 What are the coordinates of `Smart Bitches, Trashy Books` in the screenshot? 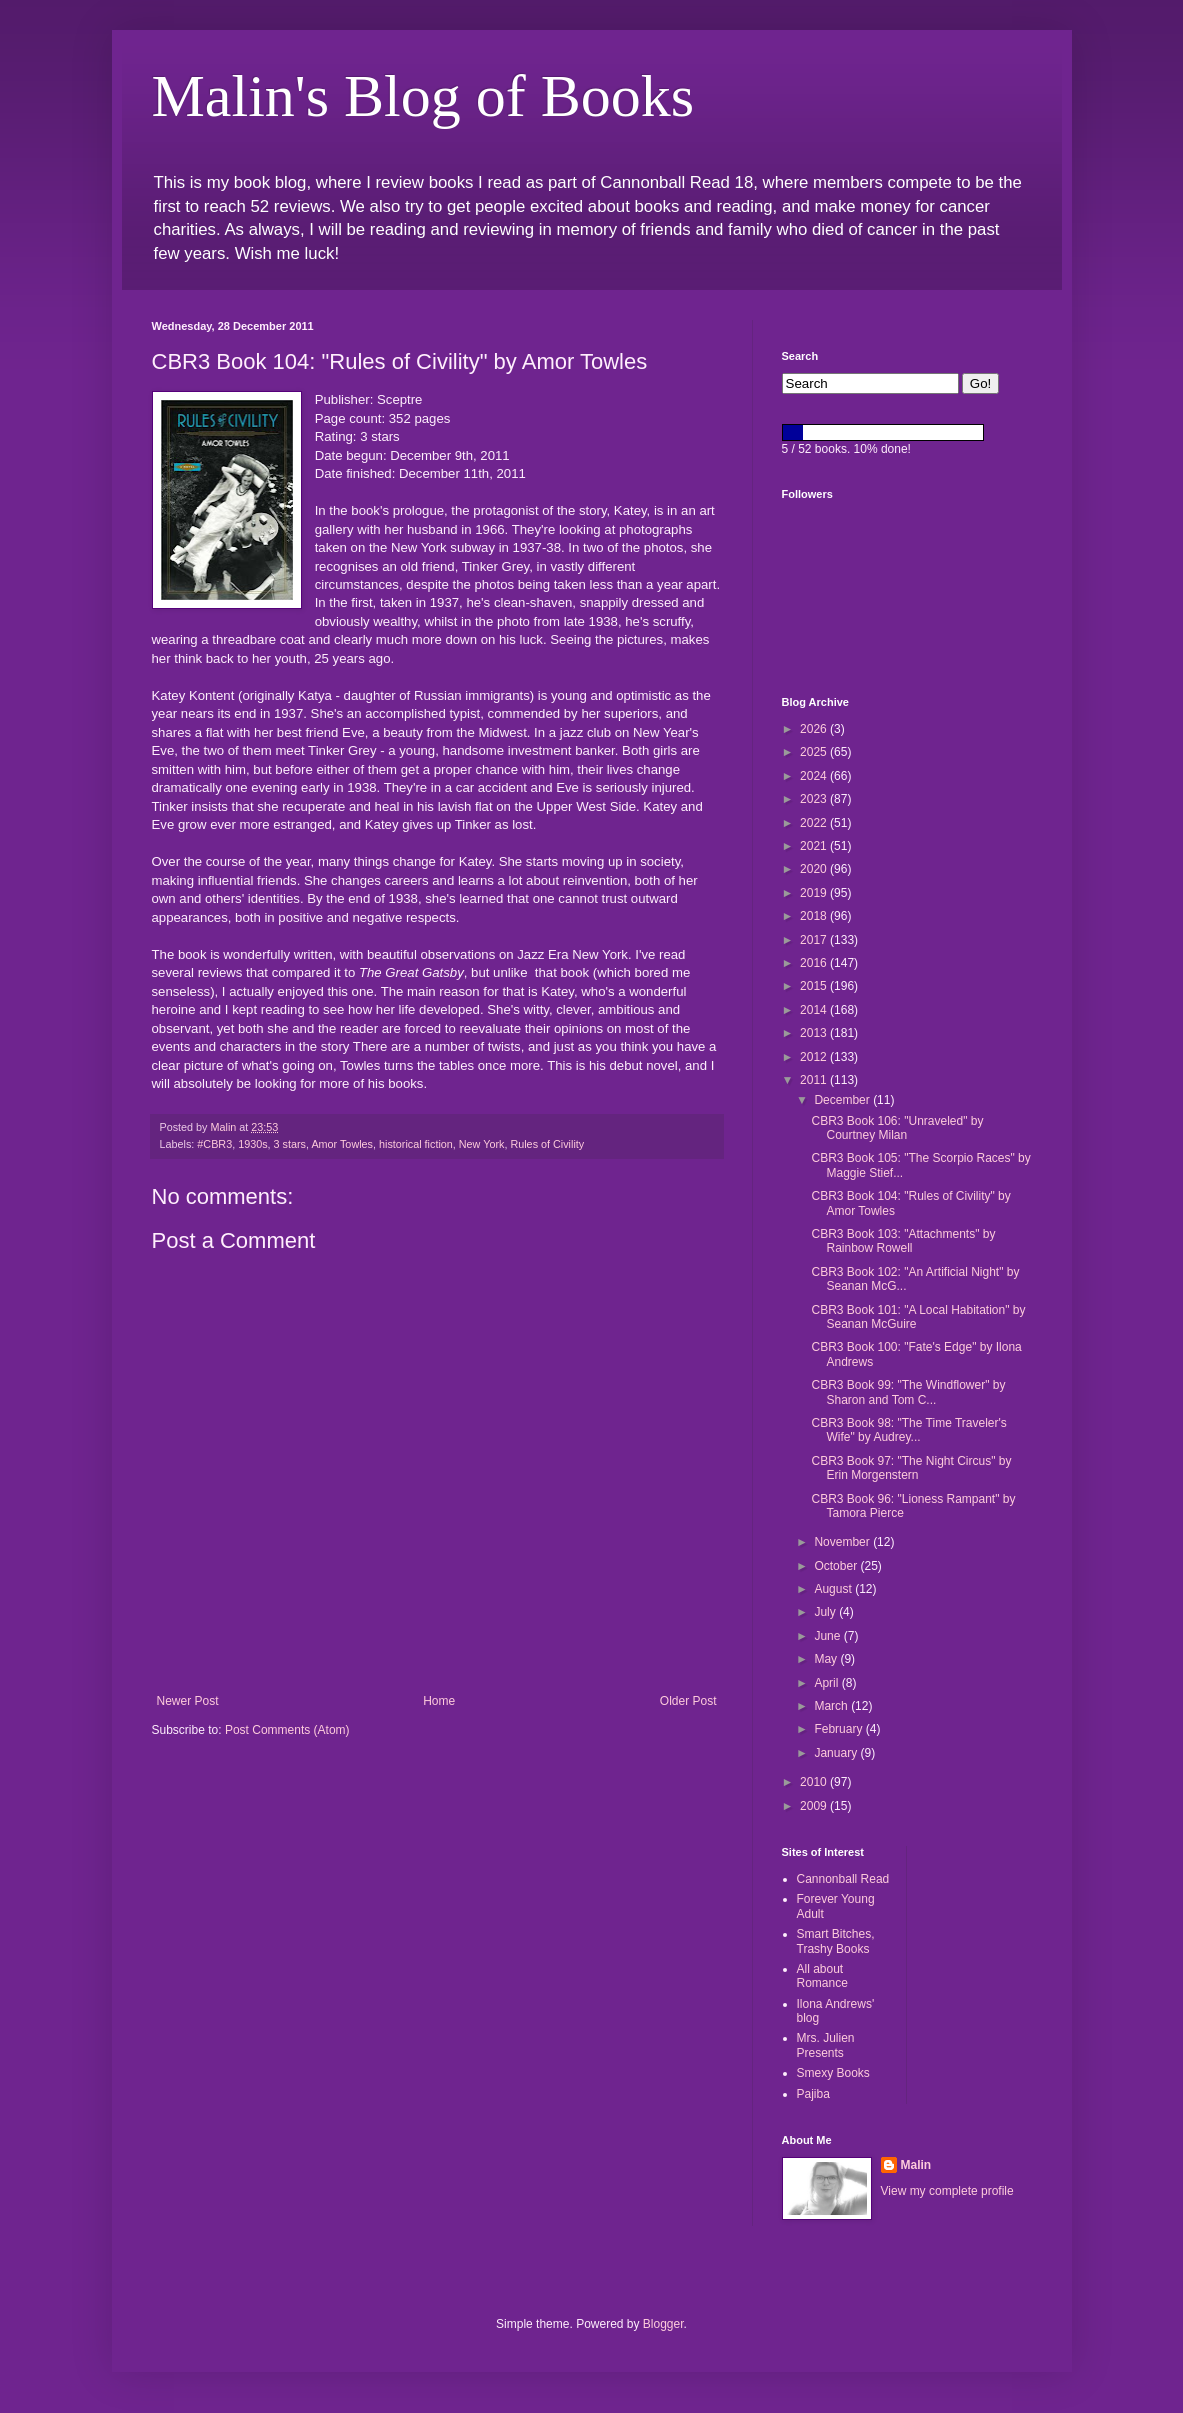 It's located at (836, 1941).